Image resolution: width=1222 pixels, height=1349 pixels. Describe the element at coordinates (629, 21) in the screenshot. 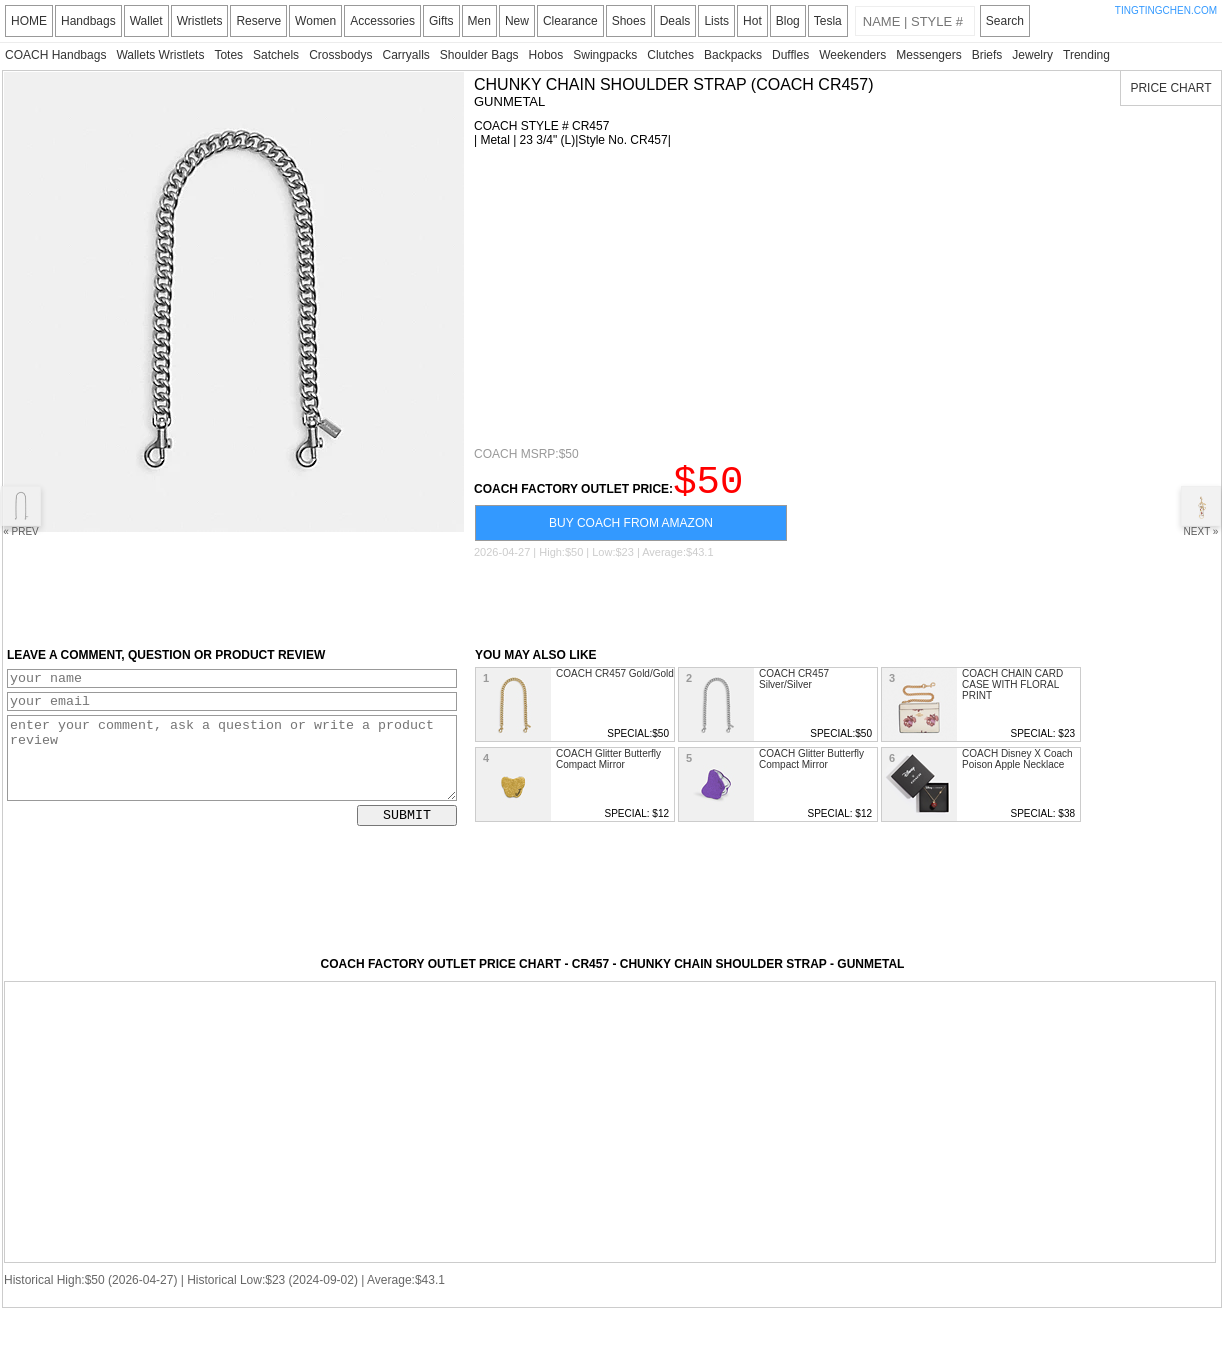

I see `Shoes` at that location.